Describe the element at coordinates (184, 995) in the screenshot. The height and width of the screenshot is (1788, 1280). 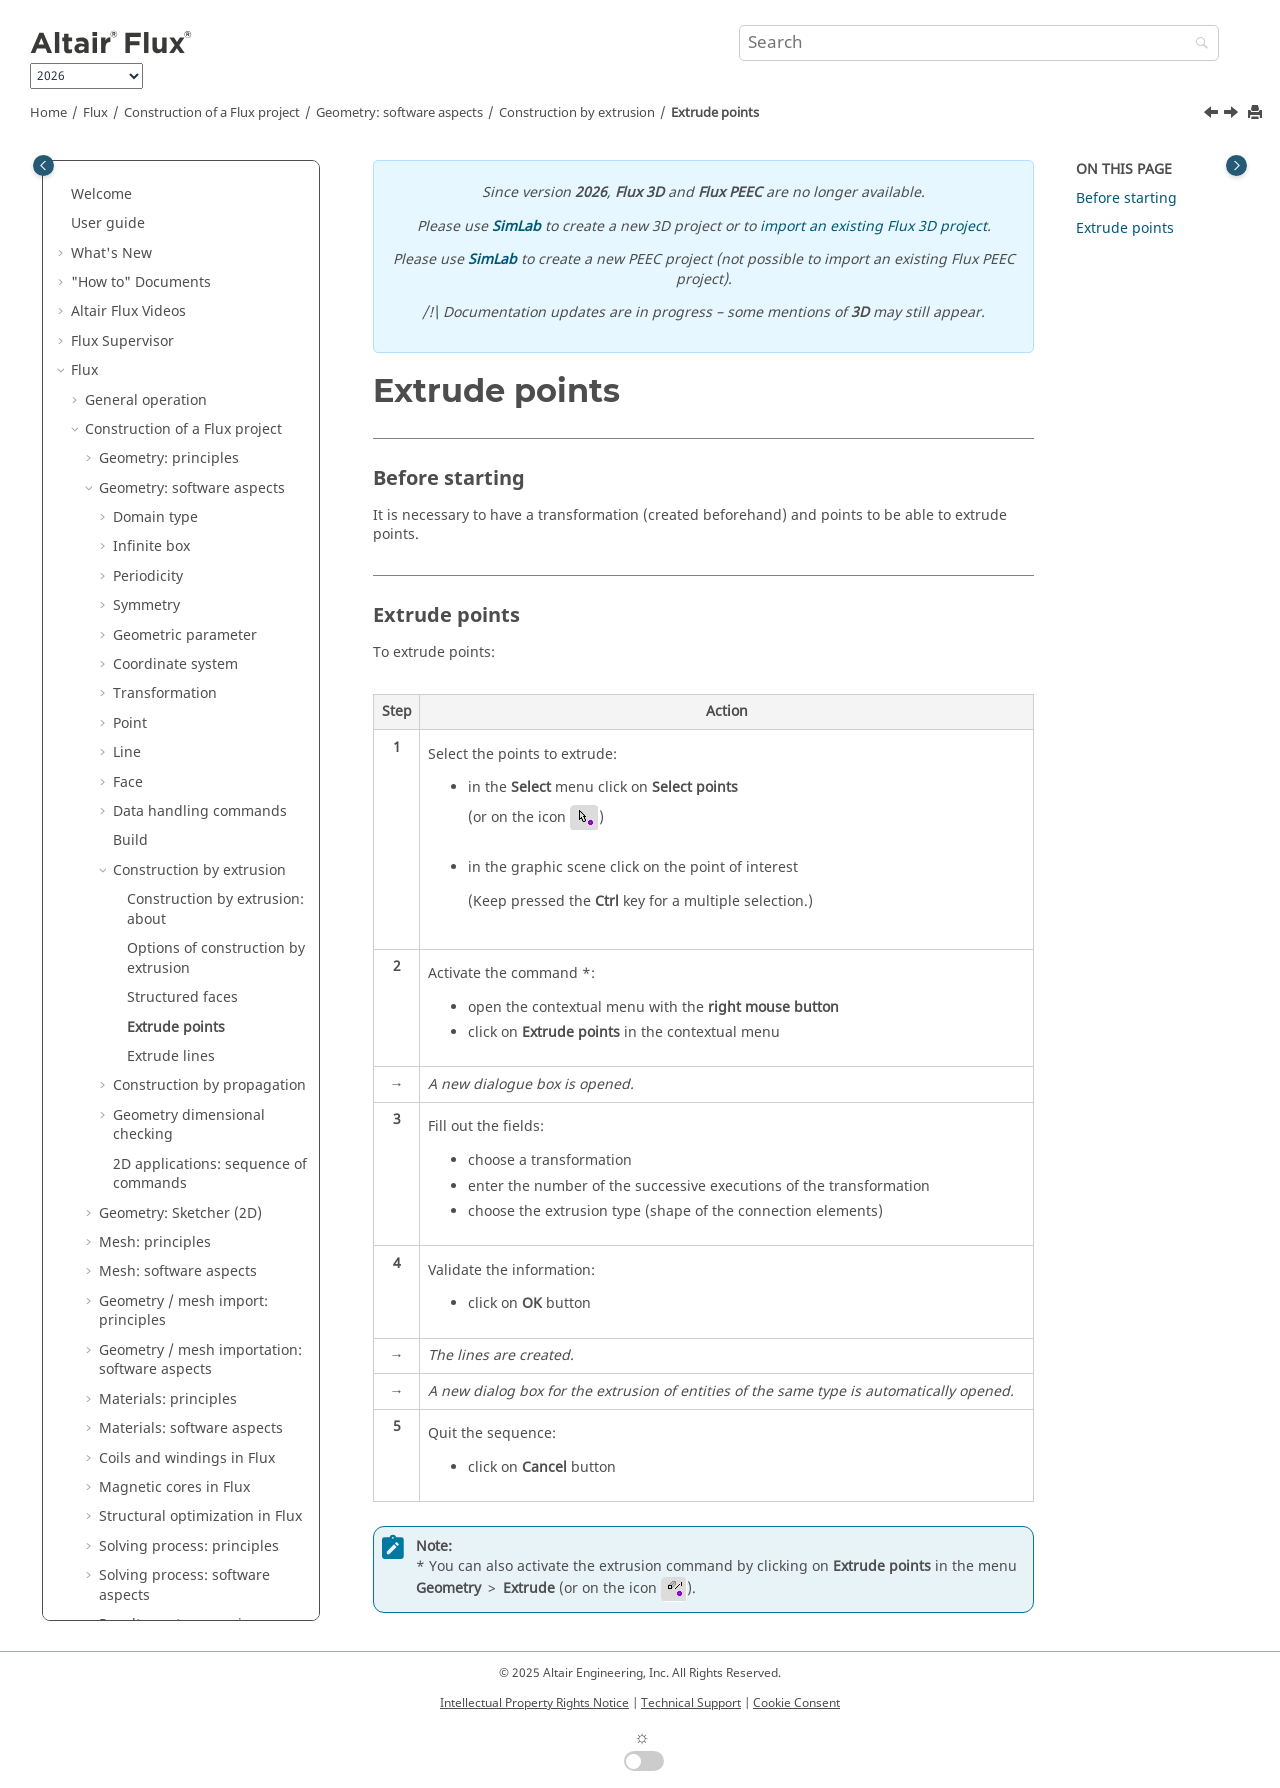
I see `Solving process: software aspects` at that location.